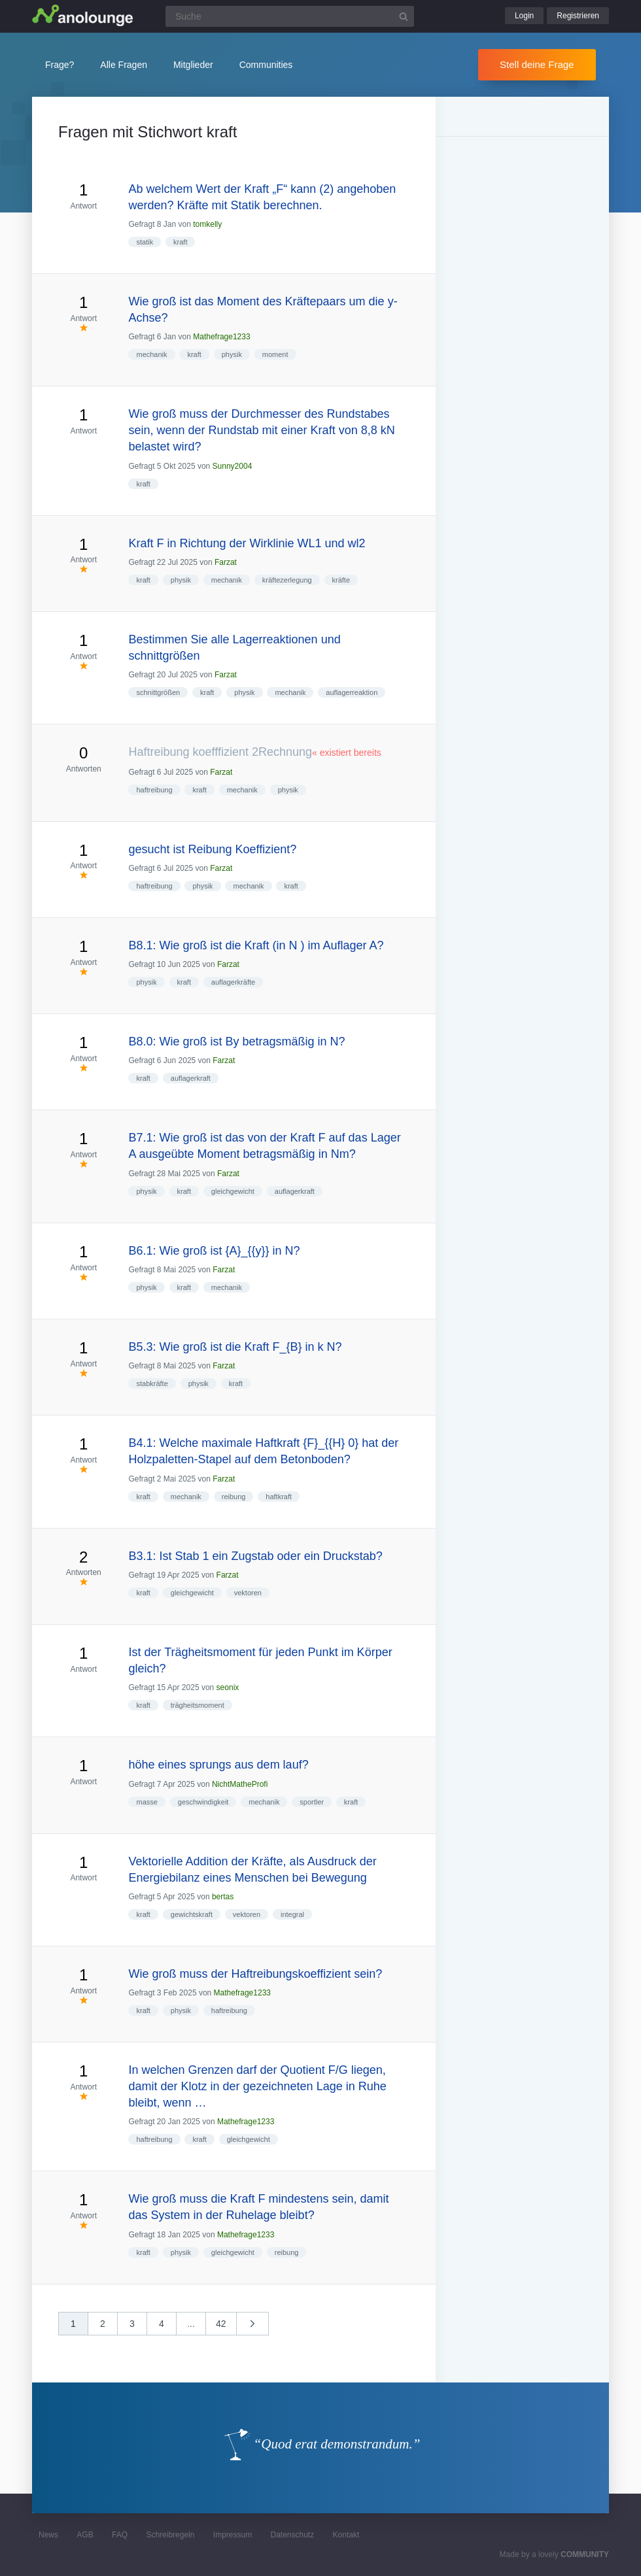 The image size is (641, 2576). I want to click on haftkraft, so click(279, 1496).